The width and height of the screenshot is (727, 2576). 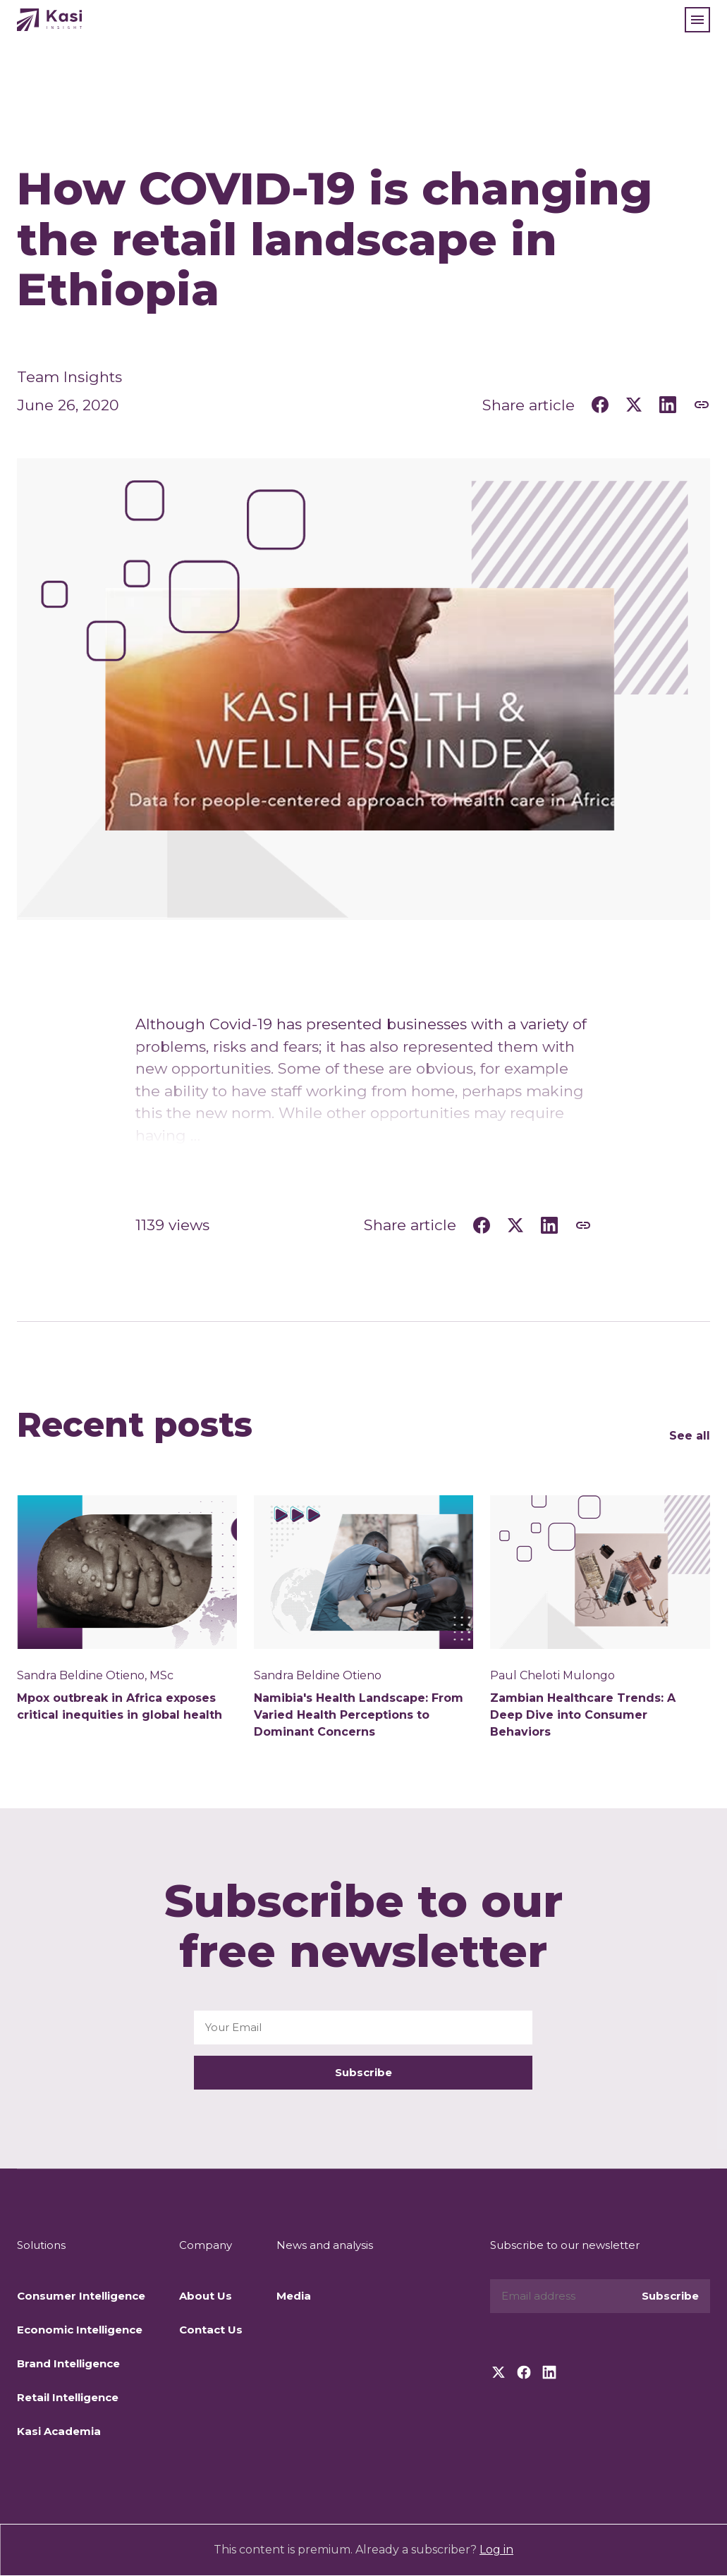 What do you see at coordinates (211, 2329) in the screenshot?
I see `Contact Us` at bounding box center [211, 2329].